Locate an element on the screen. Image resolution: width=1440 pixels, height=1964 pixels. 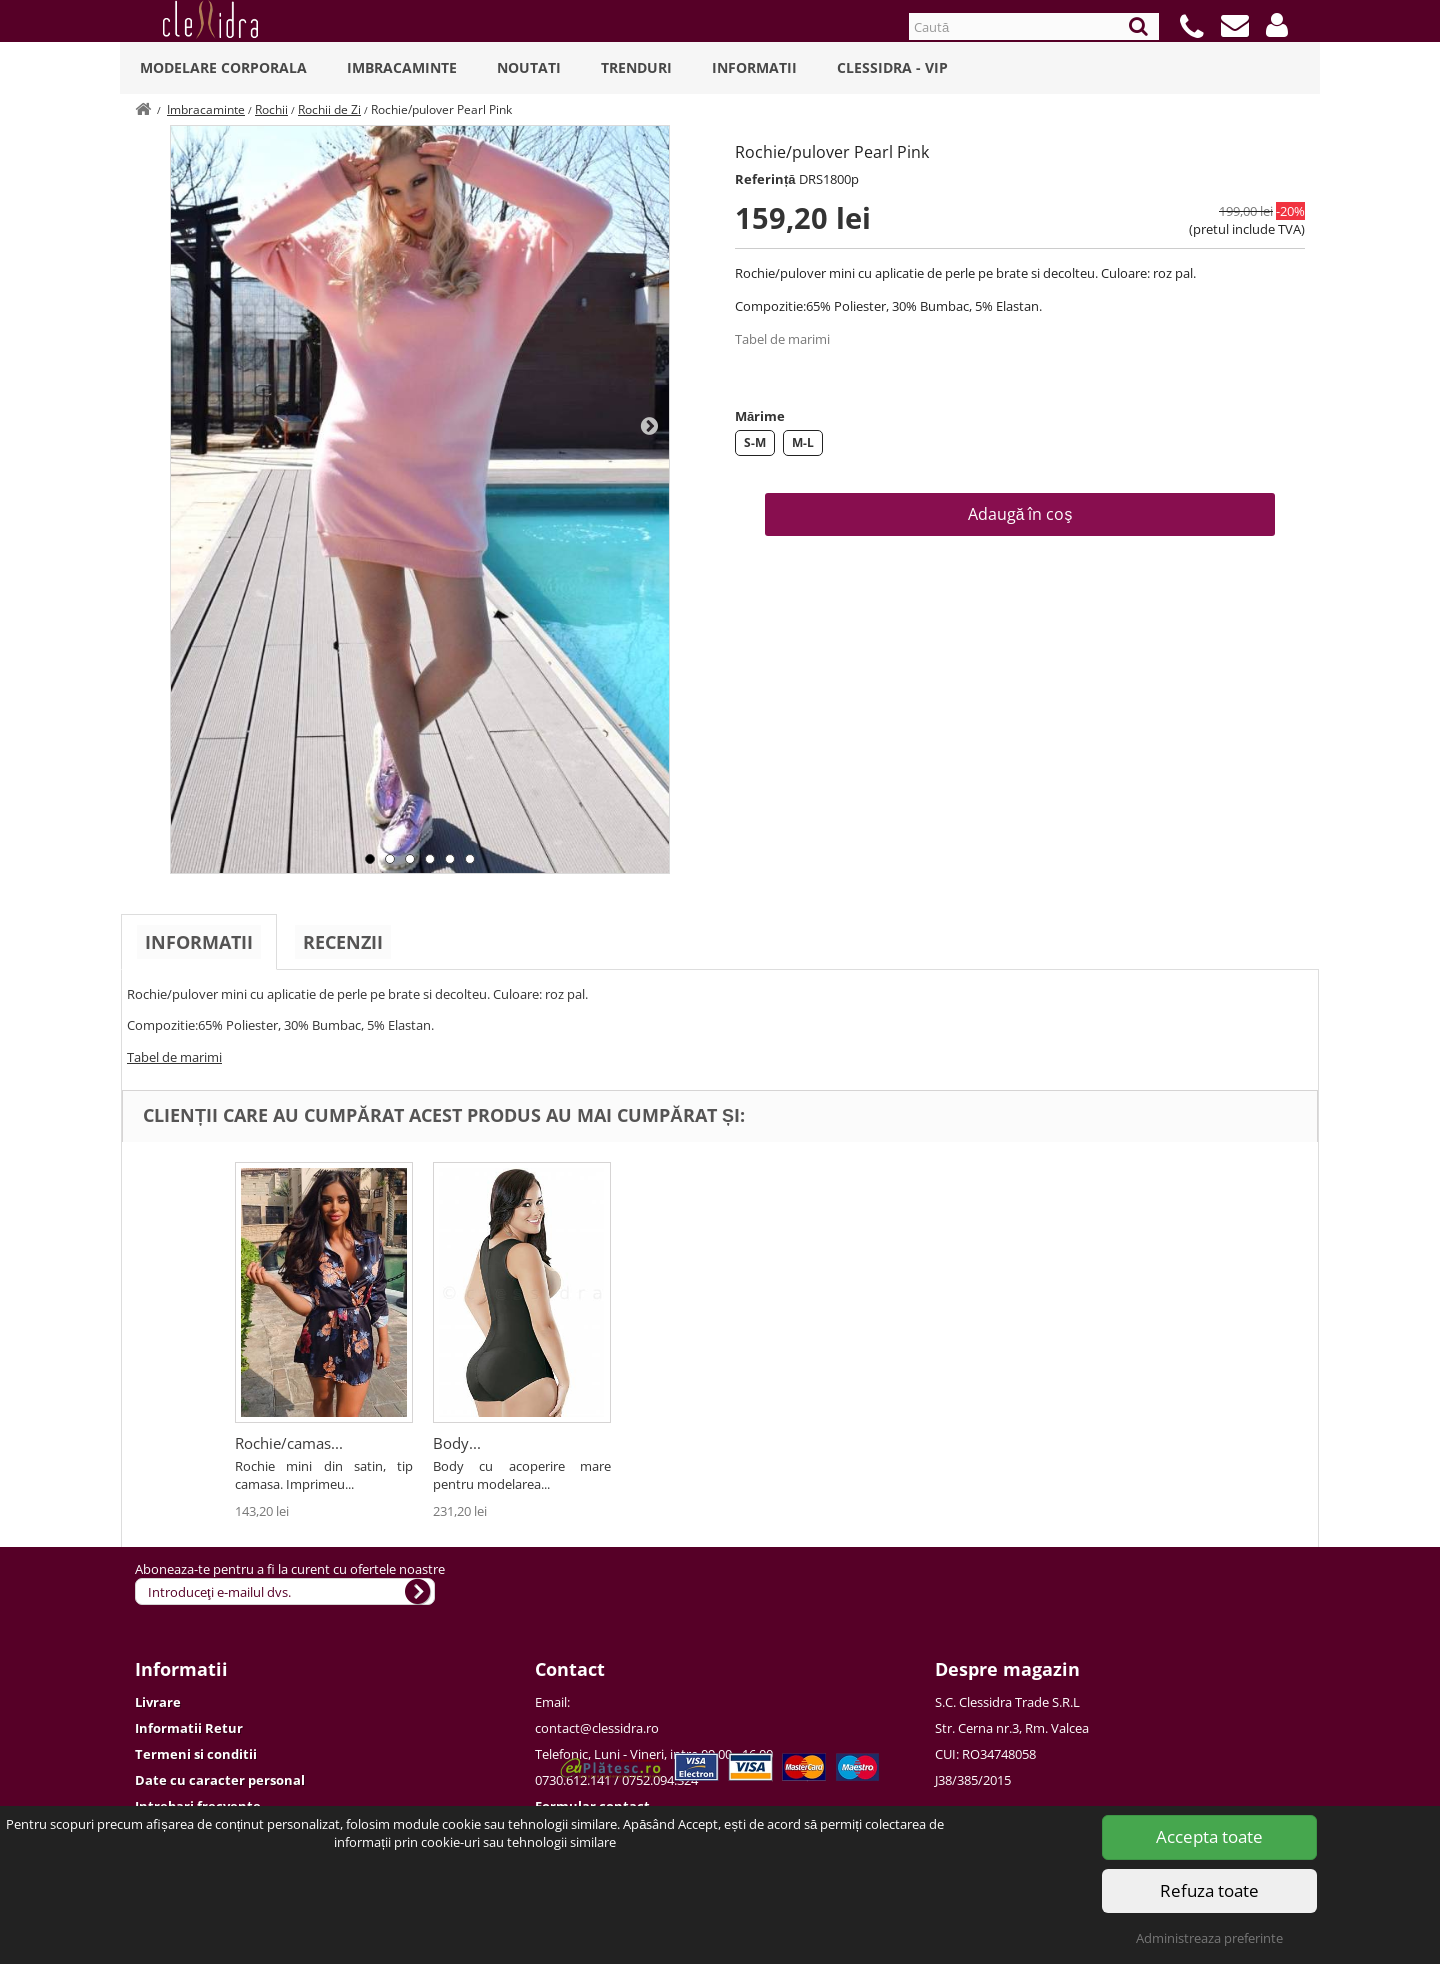
Imbracaminte is located at coordinates (402, 67).